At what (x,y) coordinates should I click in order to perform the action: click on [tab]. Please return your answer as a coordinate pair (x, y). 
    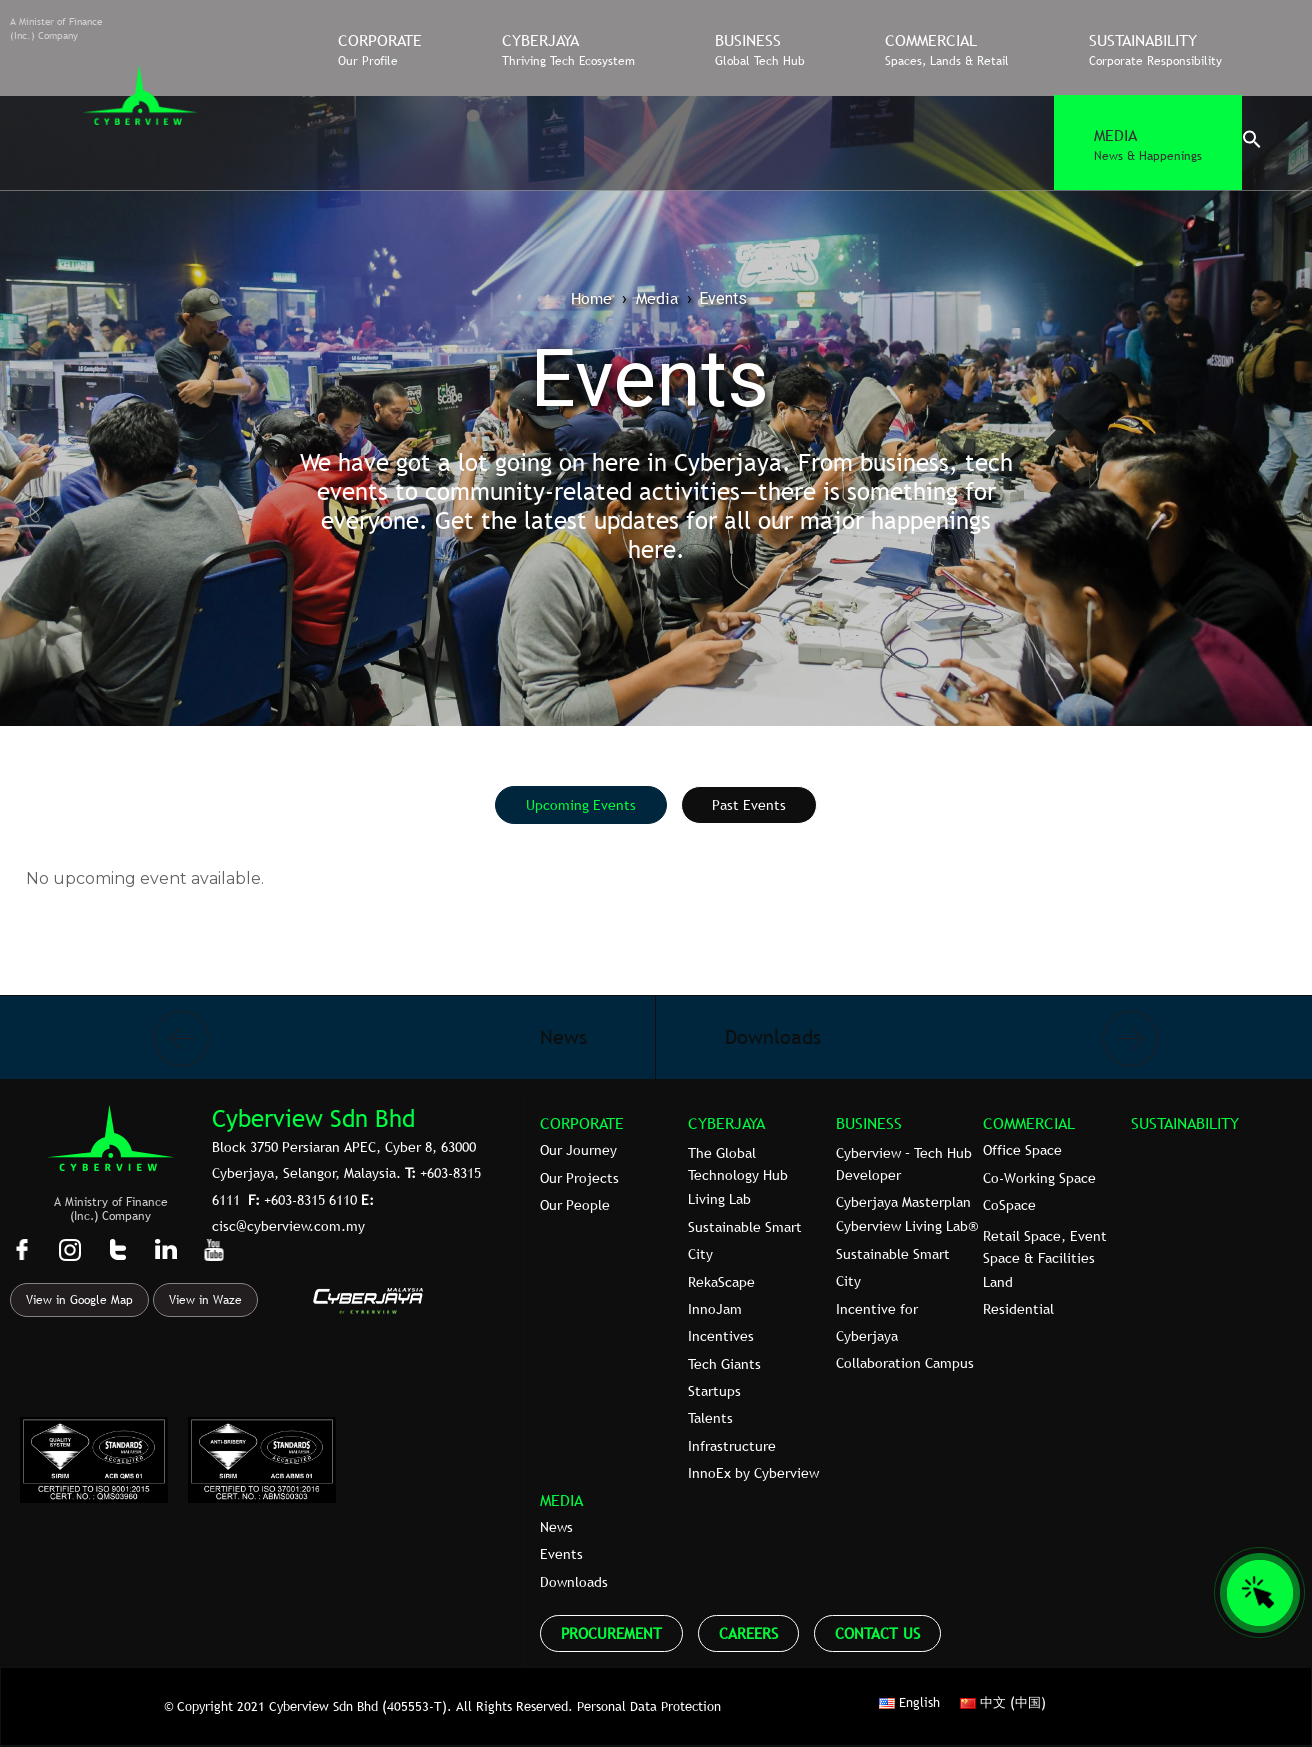
    Looking at the image, I should click on (581, 805).